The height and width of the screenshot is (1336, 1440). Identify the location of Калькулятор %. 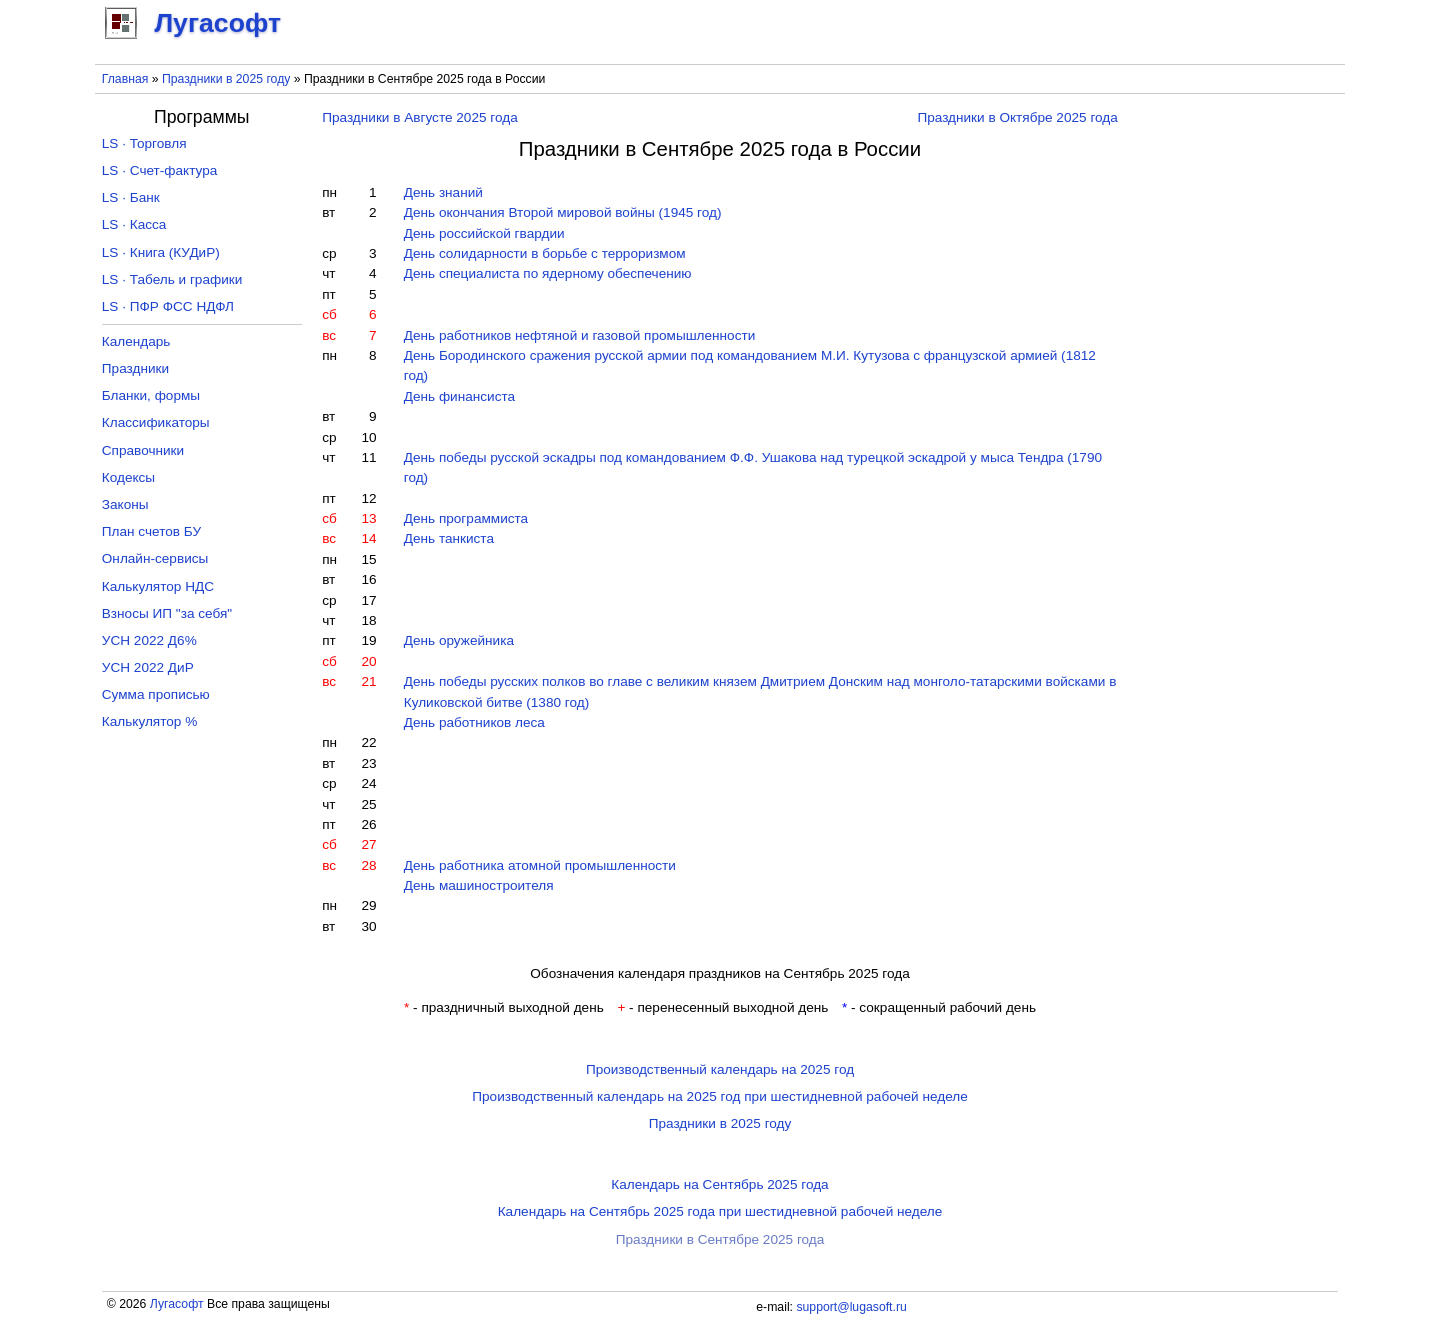
(149, 721).